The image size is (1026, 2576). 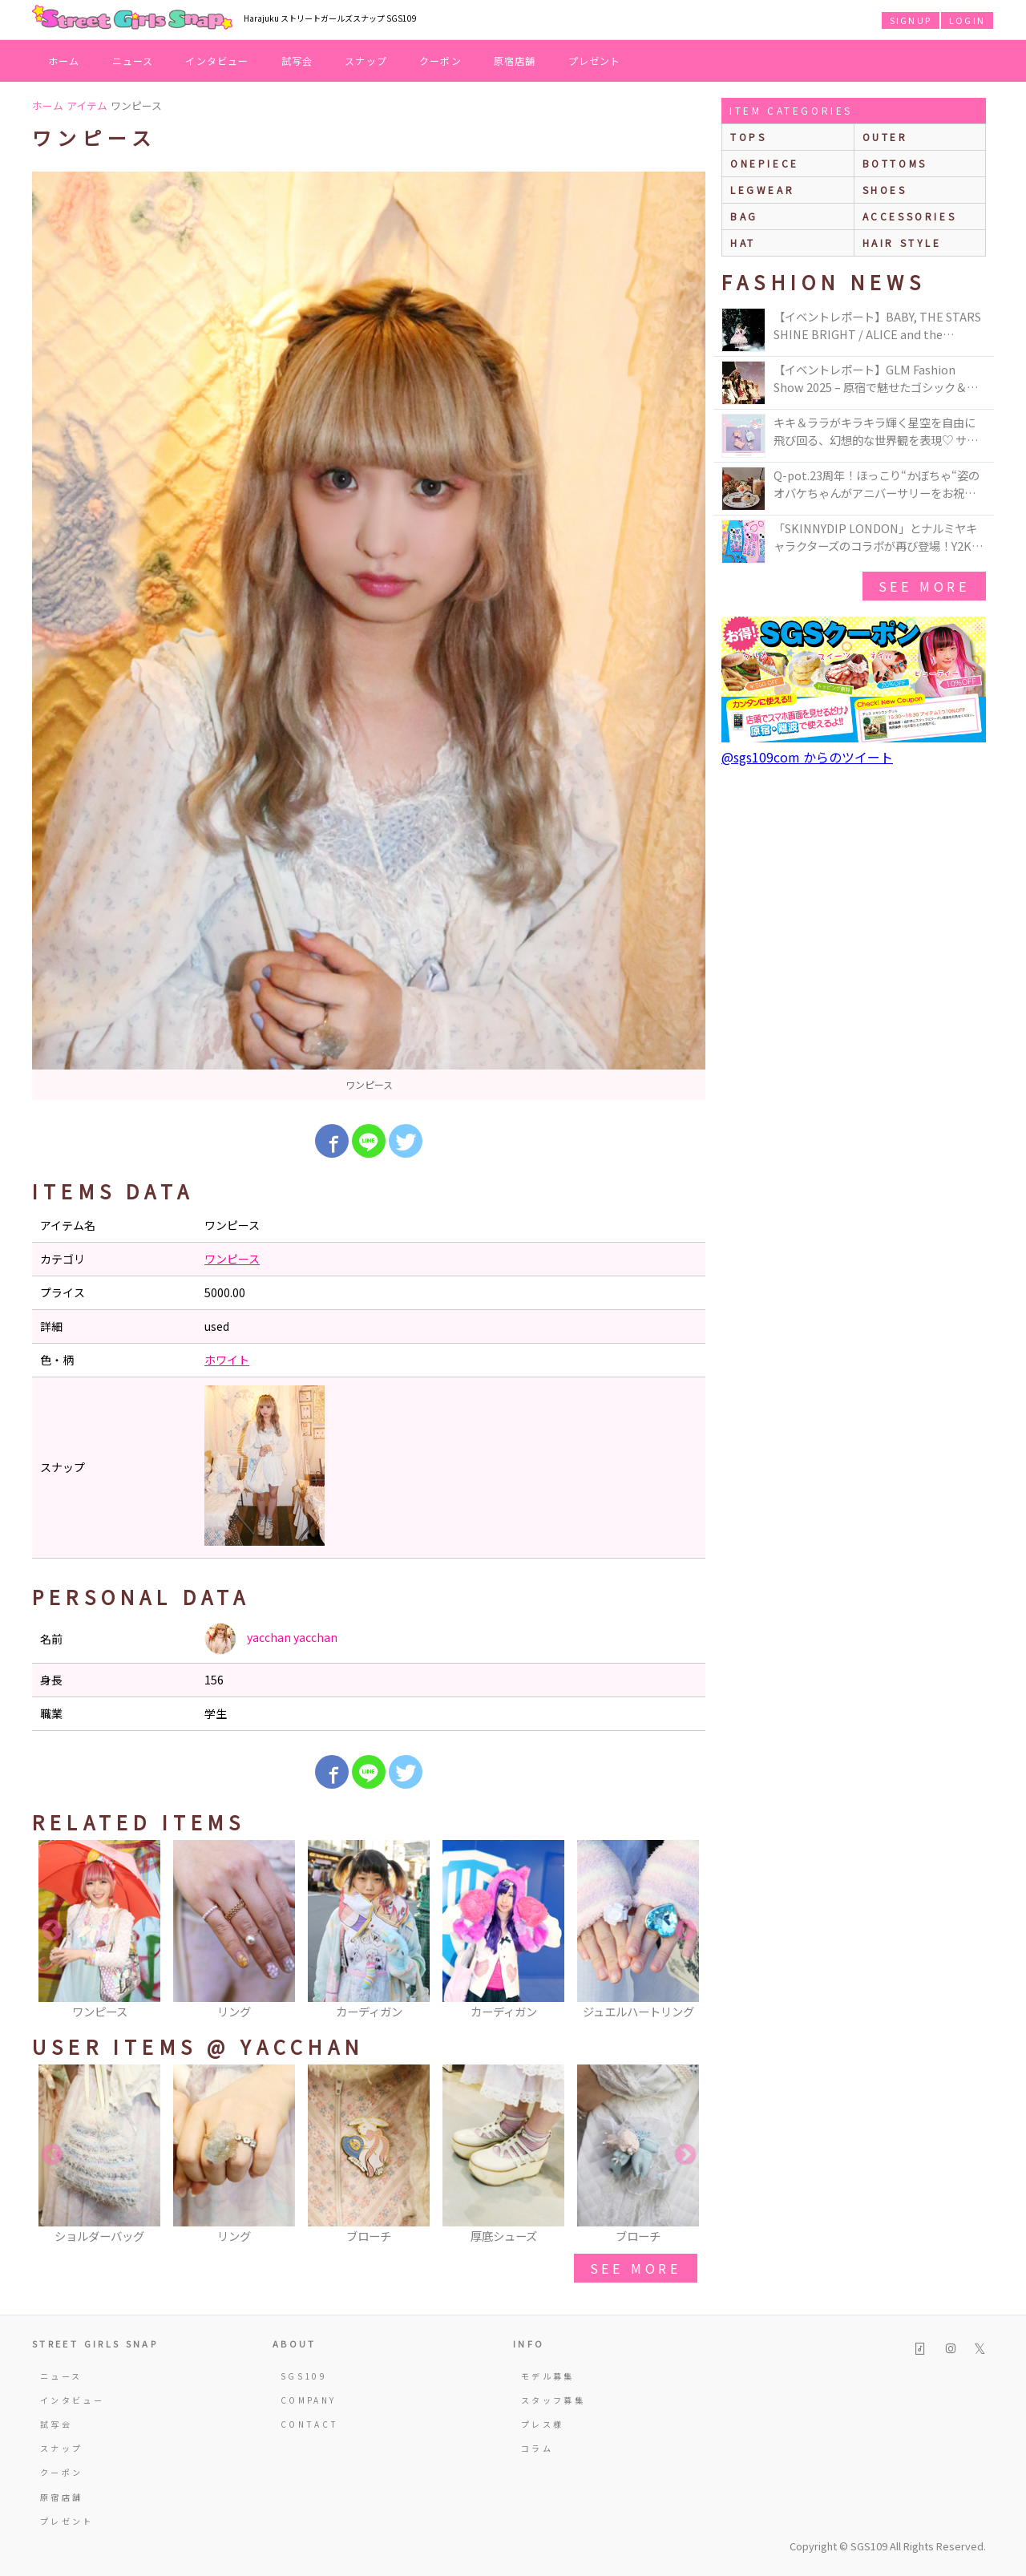 I want to click on hair style, so click(x=902, y=242).